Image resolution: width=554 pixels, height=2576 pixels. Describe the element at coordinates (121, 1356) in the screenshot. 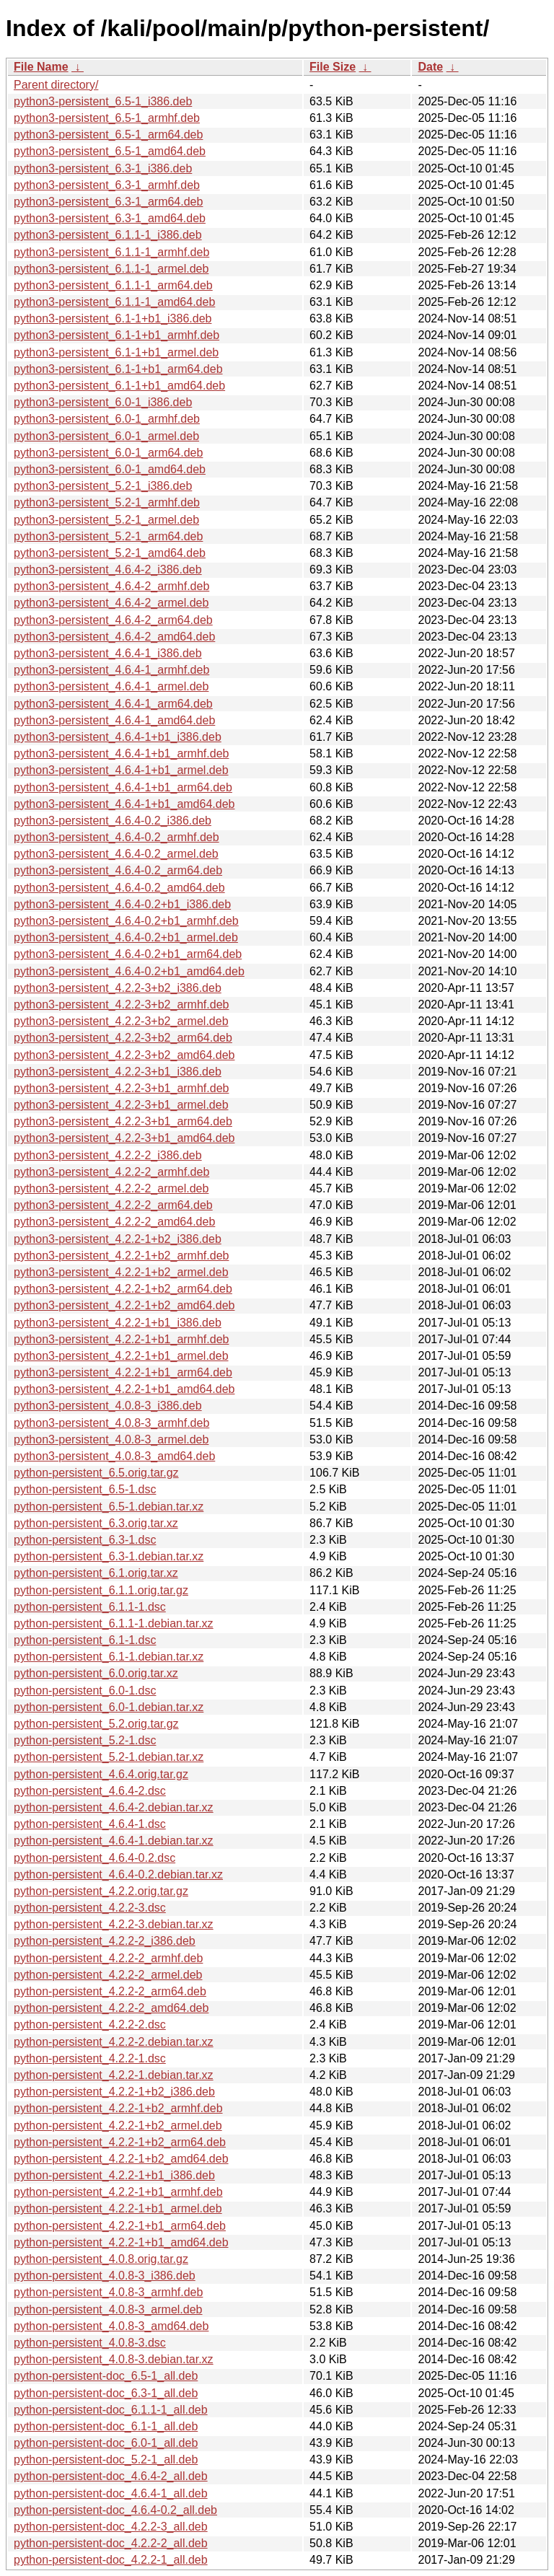

I see `python3-persistent_4.2.2-1+b1_armel.deb` at that location.